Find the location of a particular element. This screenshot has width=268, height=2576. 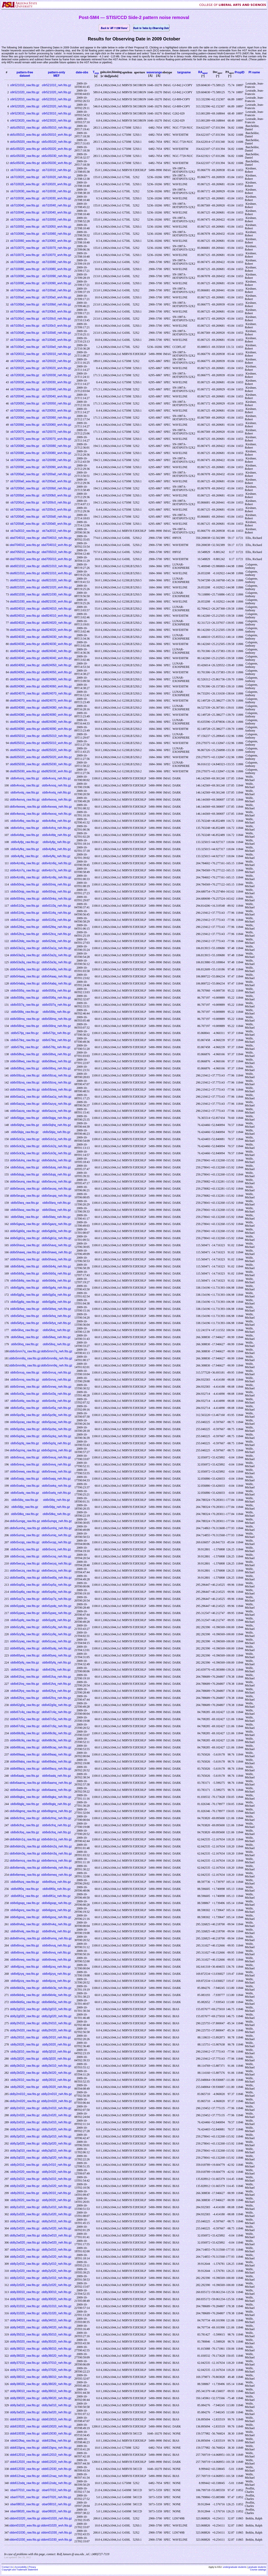

obd925030_rwh.fits.gz is located at coordinates (56, 764).